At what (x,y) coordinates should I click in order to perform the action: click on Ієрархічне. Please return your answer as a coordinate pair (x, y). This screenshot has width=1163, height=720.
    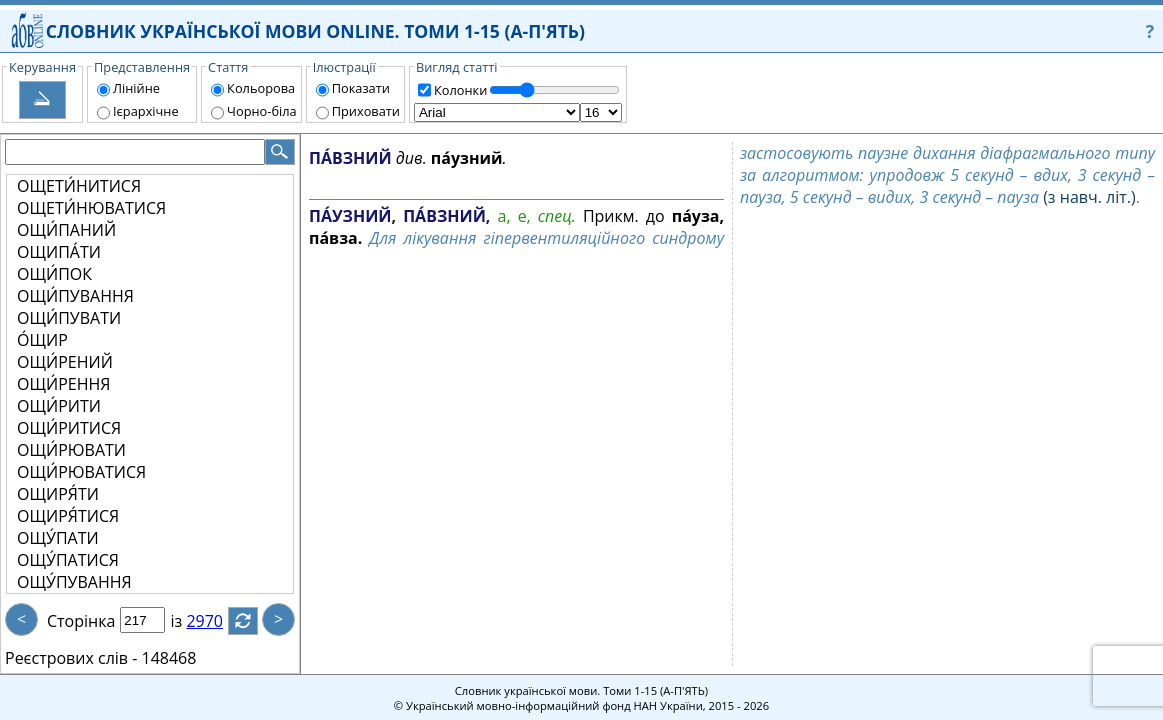
    Looking at the image, I should click on (146, 111).